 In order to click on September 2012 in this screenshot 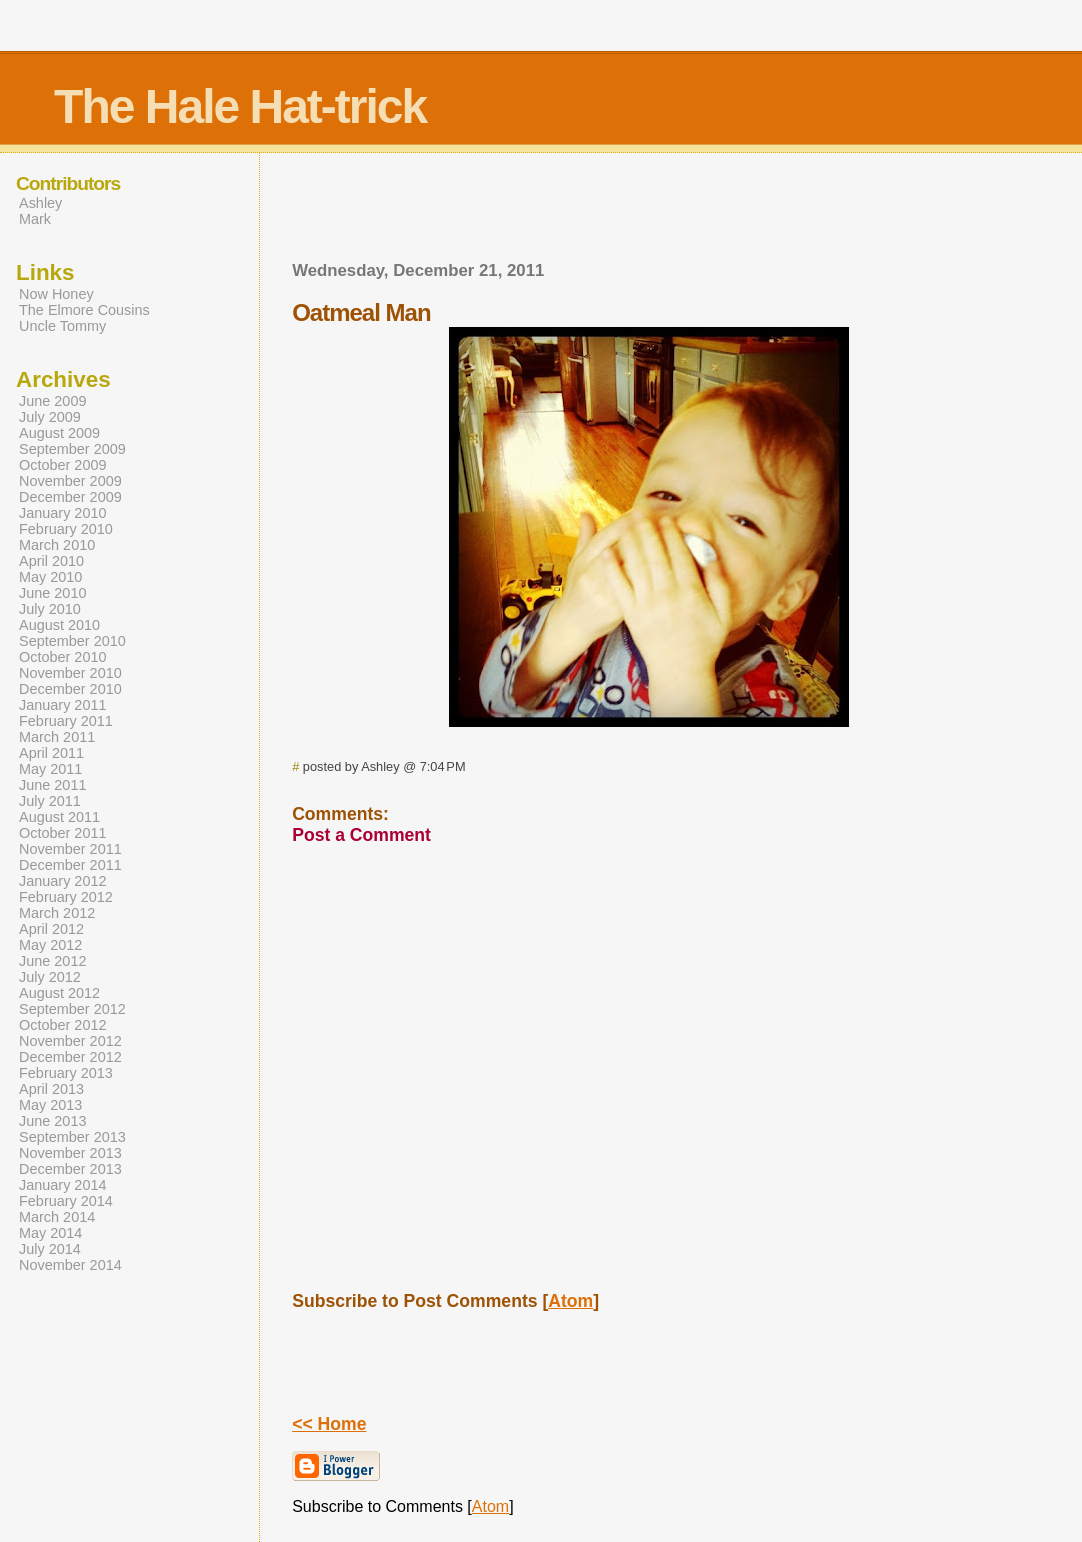, I will do `click(72, 1009)`.